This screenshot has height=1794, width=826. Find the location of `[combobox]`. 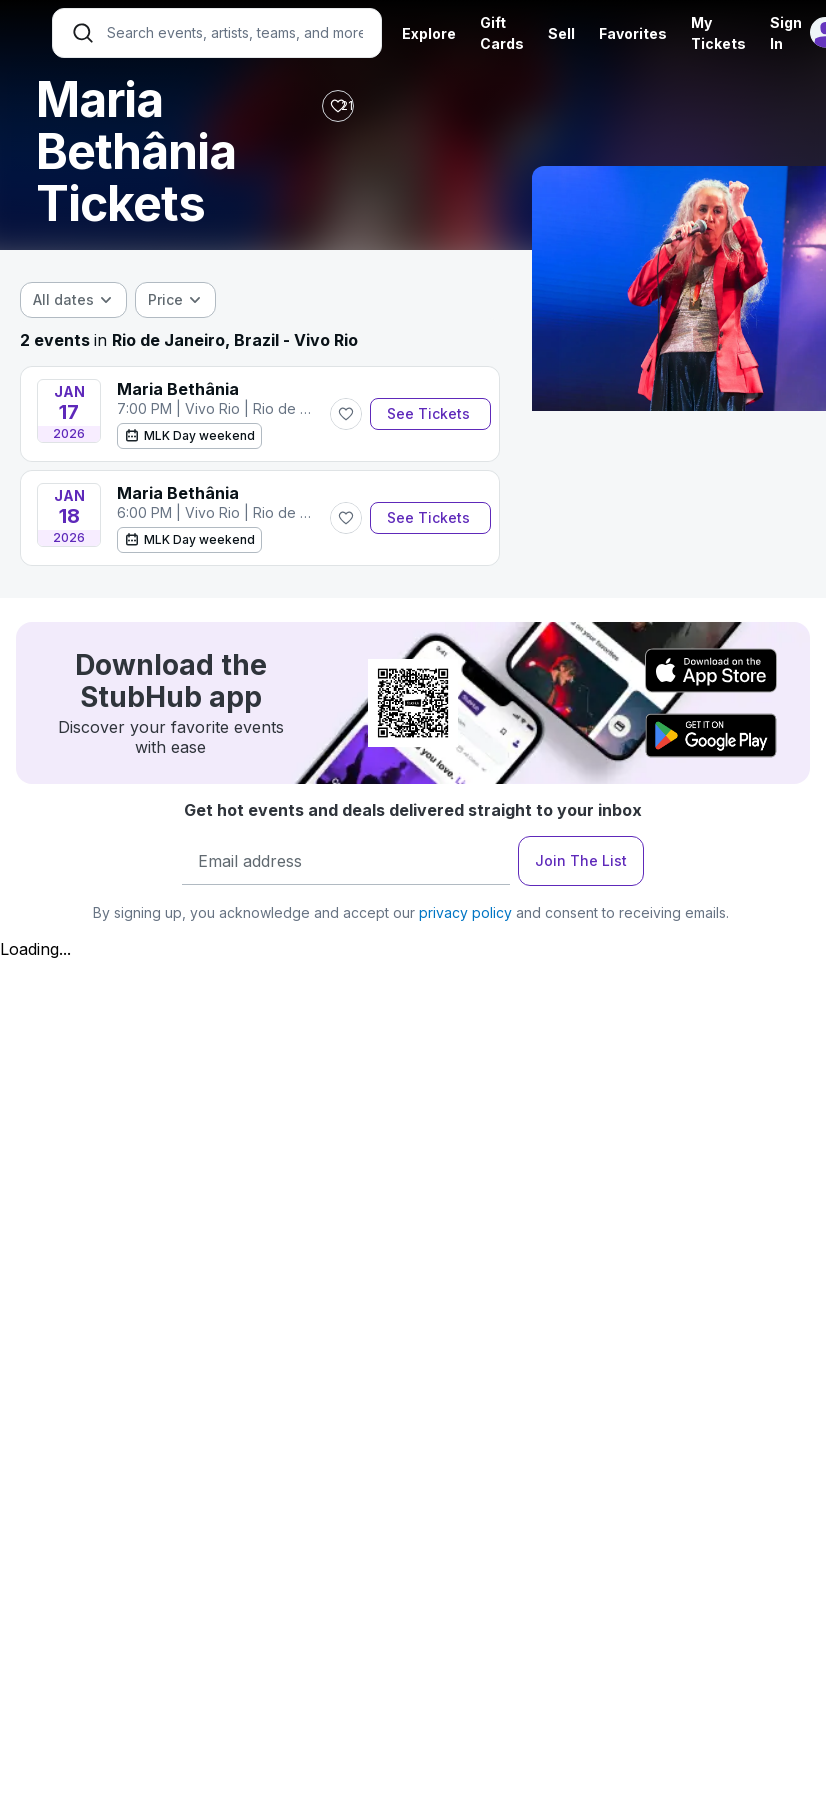

[combobox] is located at coordinates (73, 300).